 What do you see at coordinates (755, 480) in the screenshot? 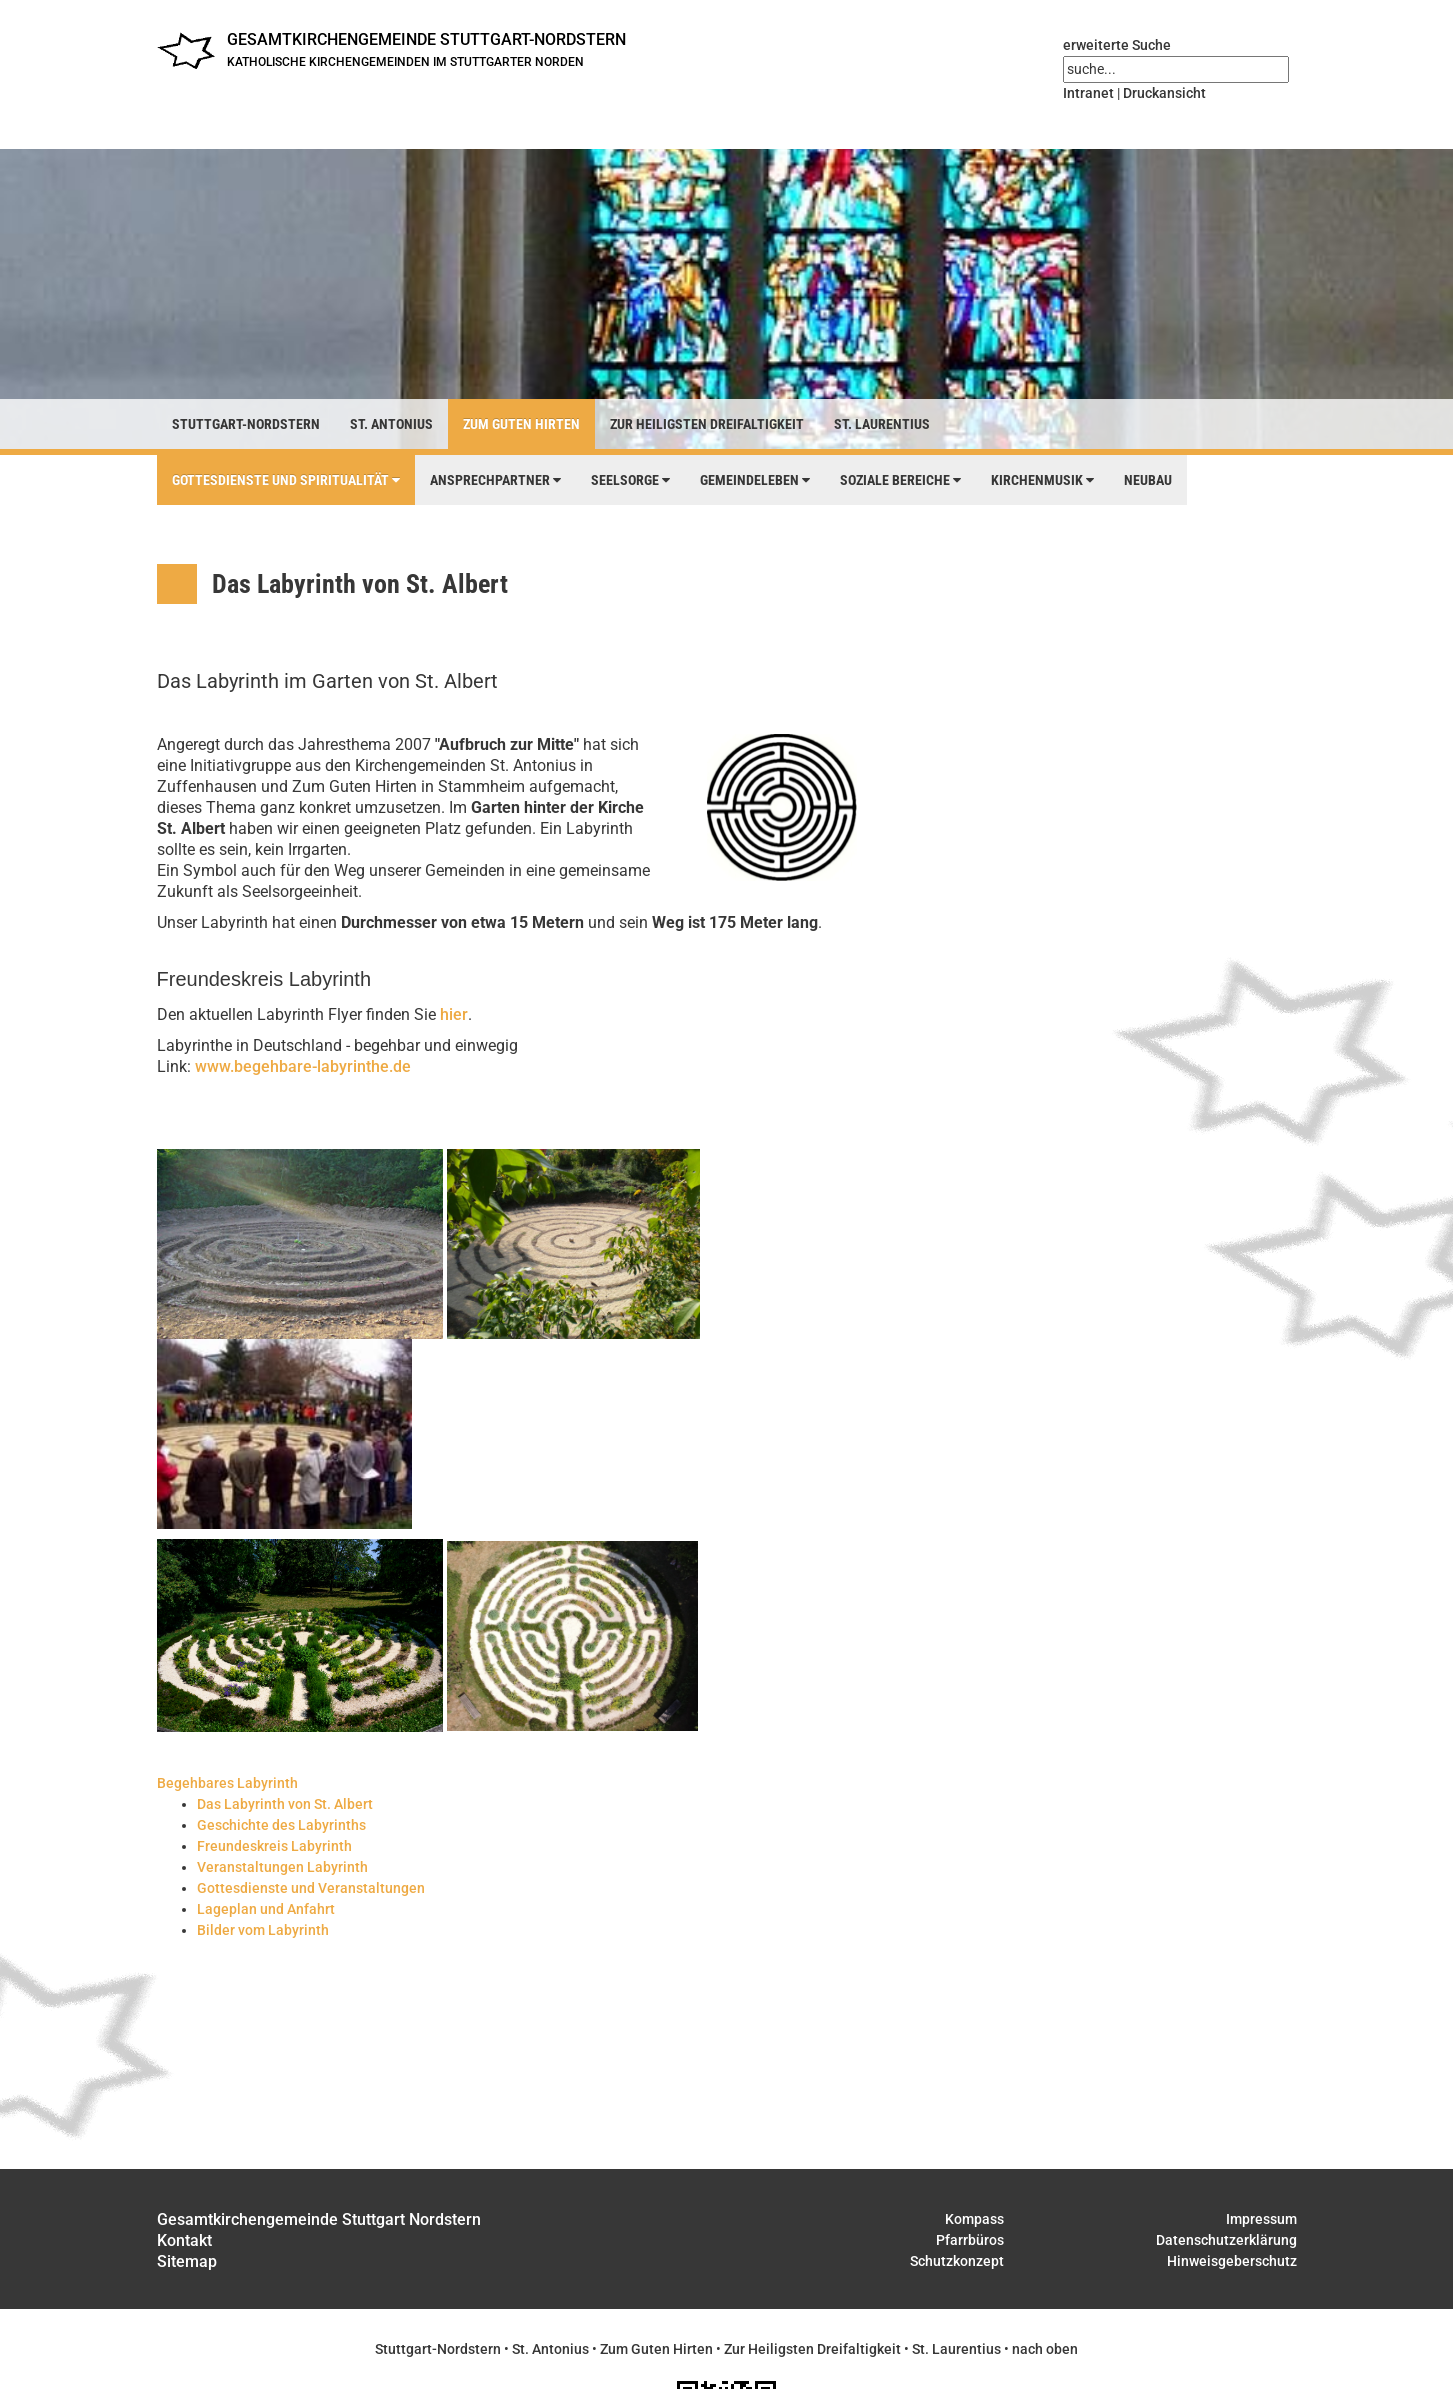
I see `Gemeindeleben` at bounding box center [755, 480].